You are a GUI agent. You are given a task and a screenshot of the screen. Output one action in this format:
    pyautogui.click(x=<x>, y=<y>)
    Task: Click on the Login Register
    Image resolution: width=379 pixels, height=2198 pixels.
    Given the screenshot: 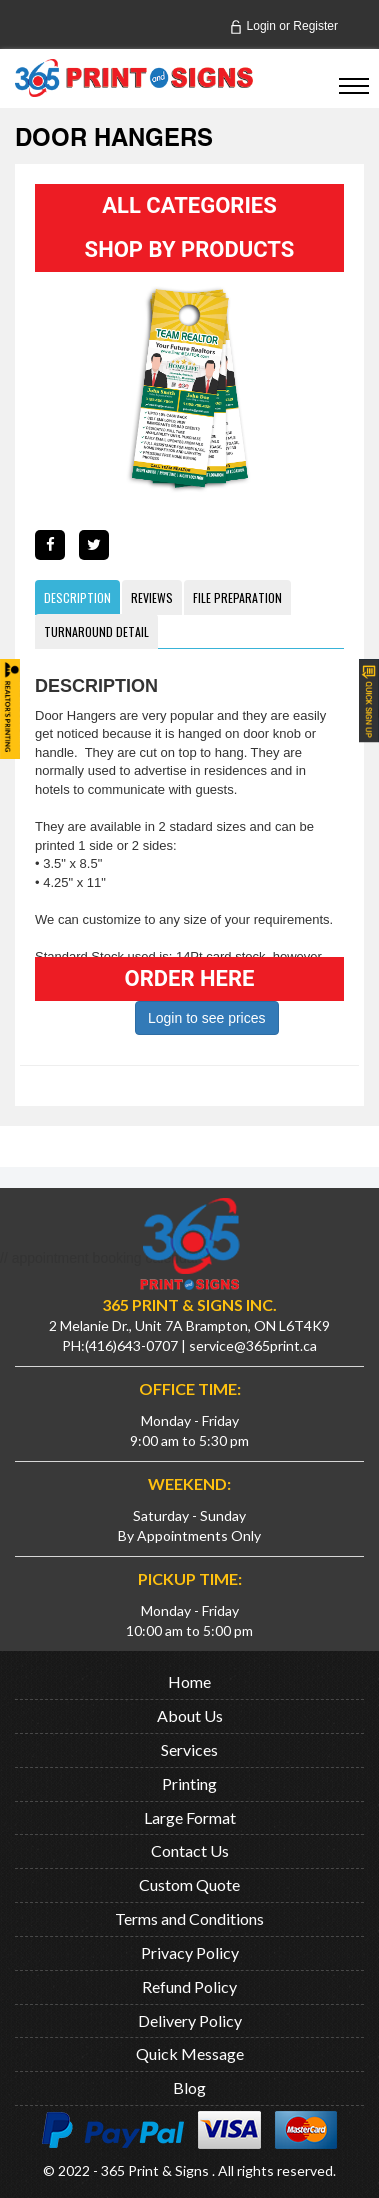 What is the action you would take?
    pyautogui.click(x=283, y=26)
    